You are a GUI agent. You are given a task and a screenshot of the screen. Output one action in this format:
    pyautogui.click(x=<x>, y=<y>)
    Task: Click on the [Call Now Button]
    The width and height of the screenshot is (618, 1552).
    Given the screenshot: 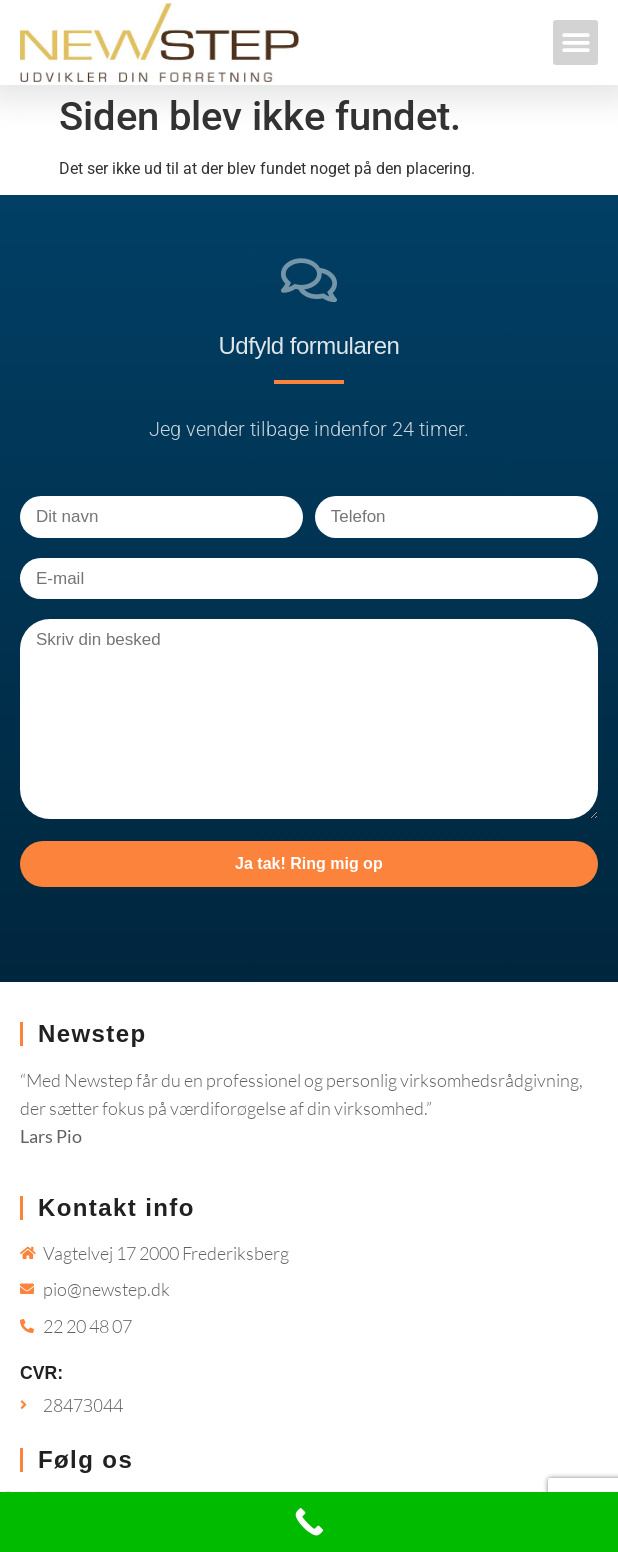 What is the action you would take?
    pyautogui.click(x=309, y=1522)
    